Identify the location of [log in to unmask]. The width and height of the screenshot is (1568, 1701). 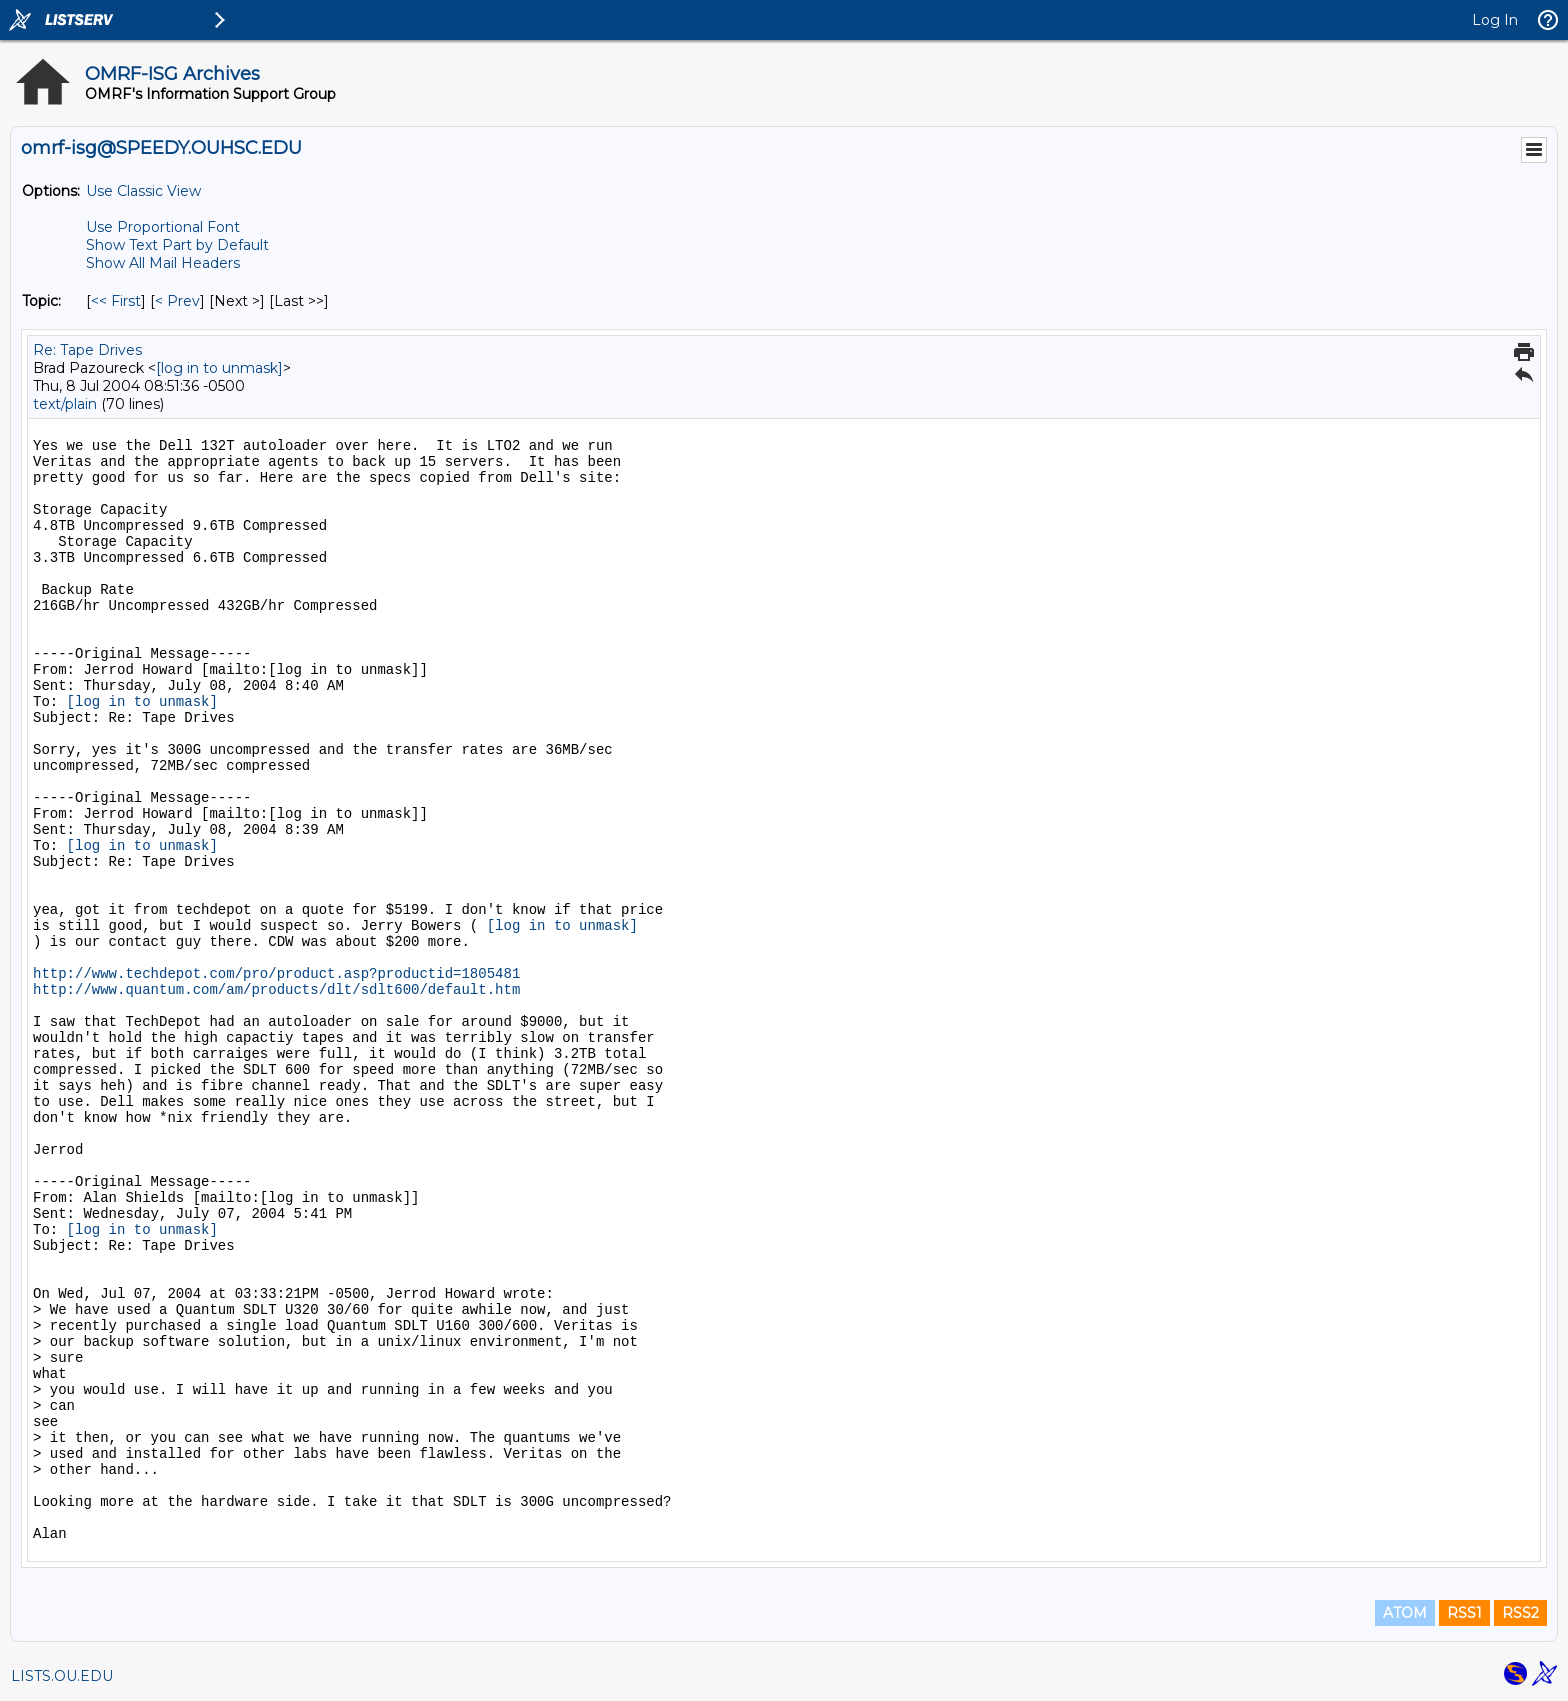
(219, 368).